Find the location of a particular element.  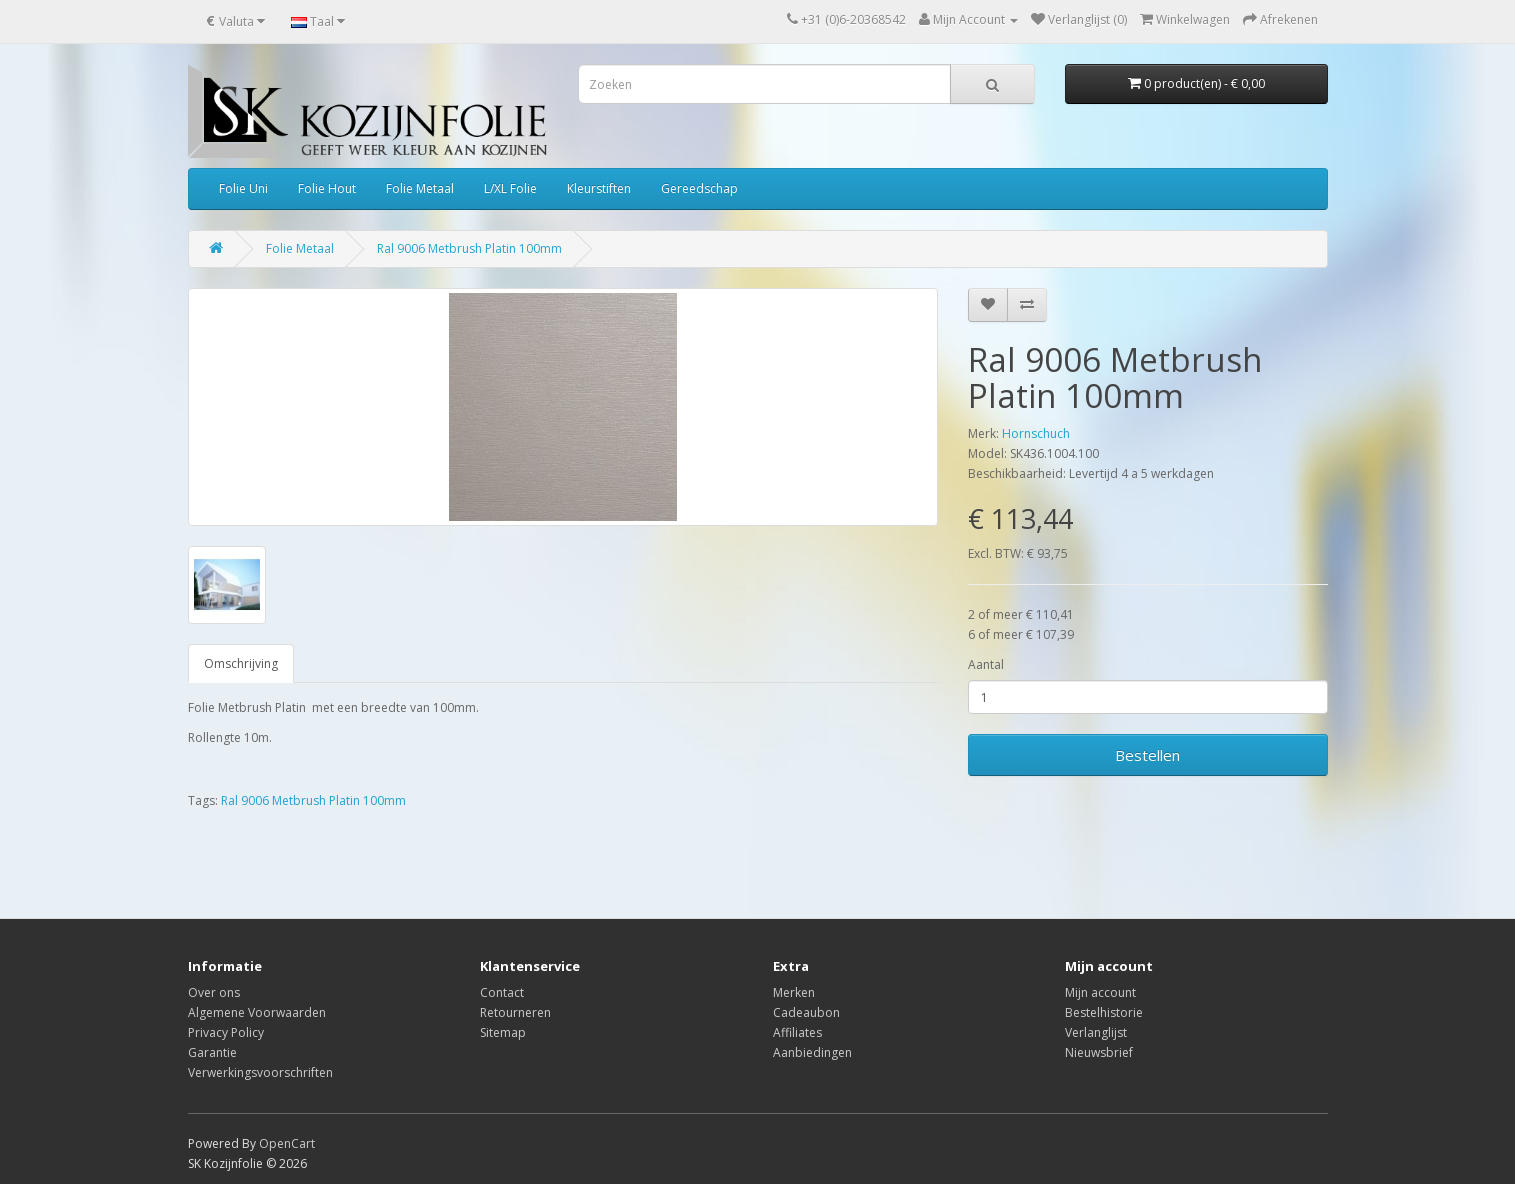

Kleurstiften is located at coordinates (599, 188).